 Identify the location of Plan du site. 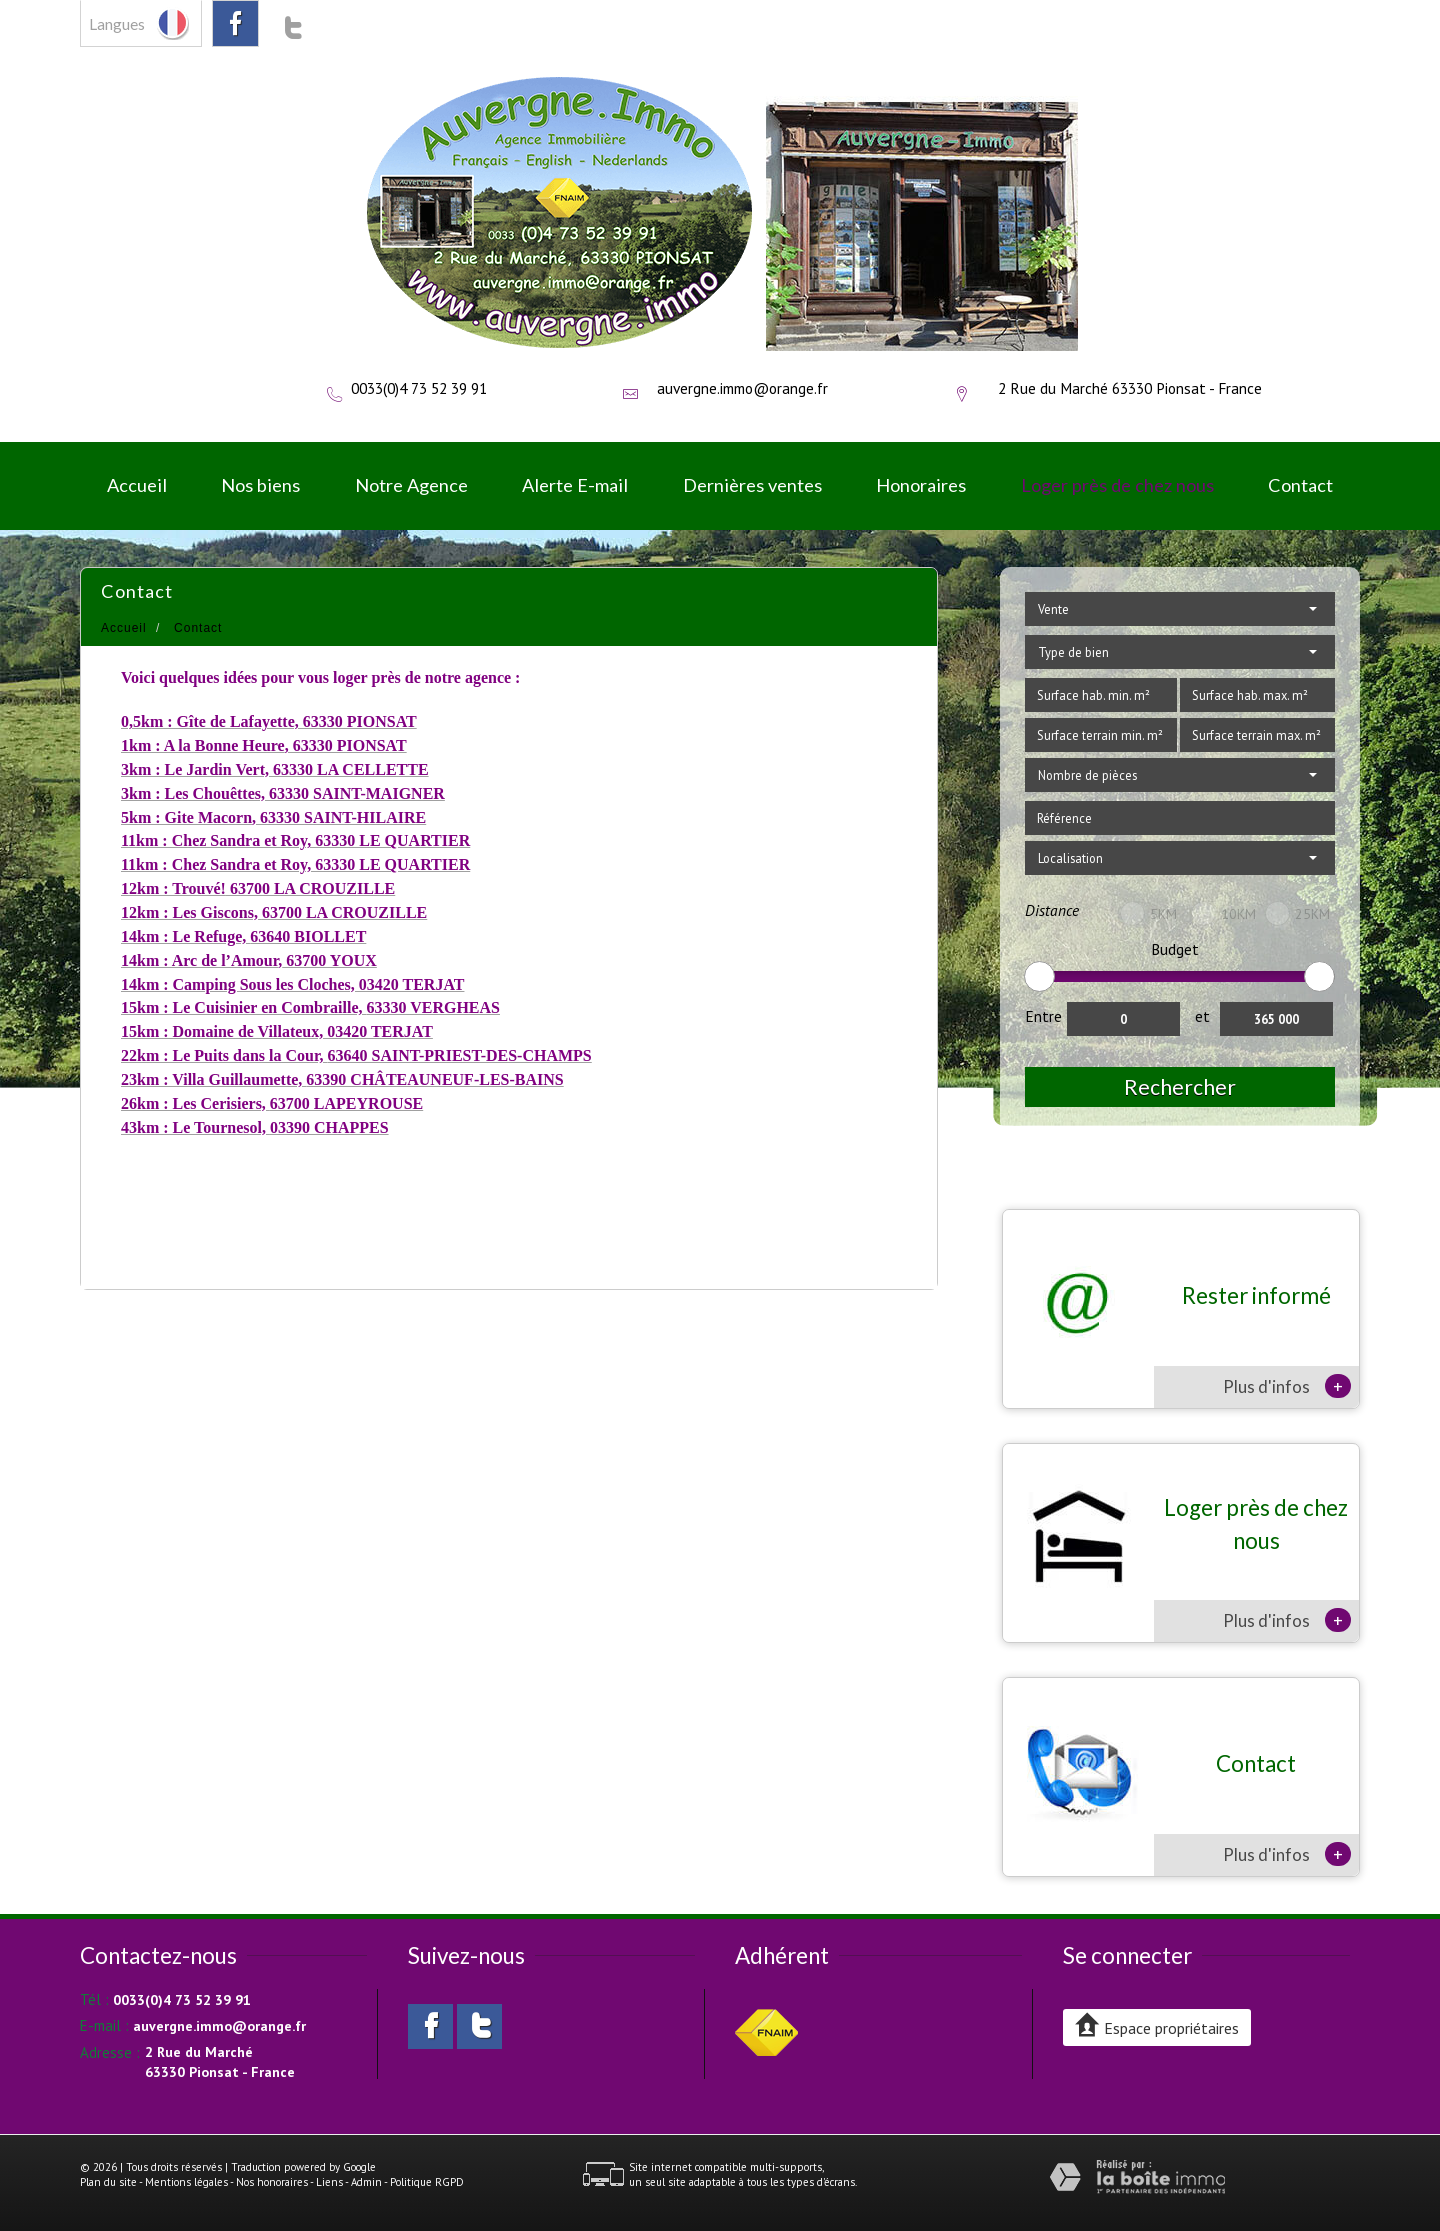
(108, 2182).